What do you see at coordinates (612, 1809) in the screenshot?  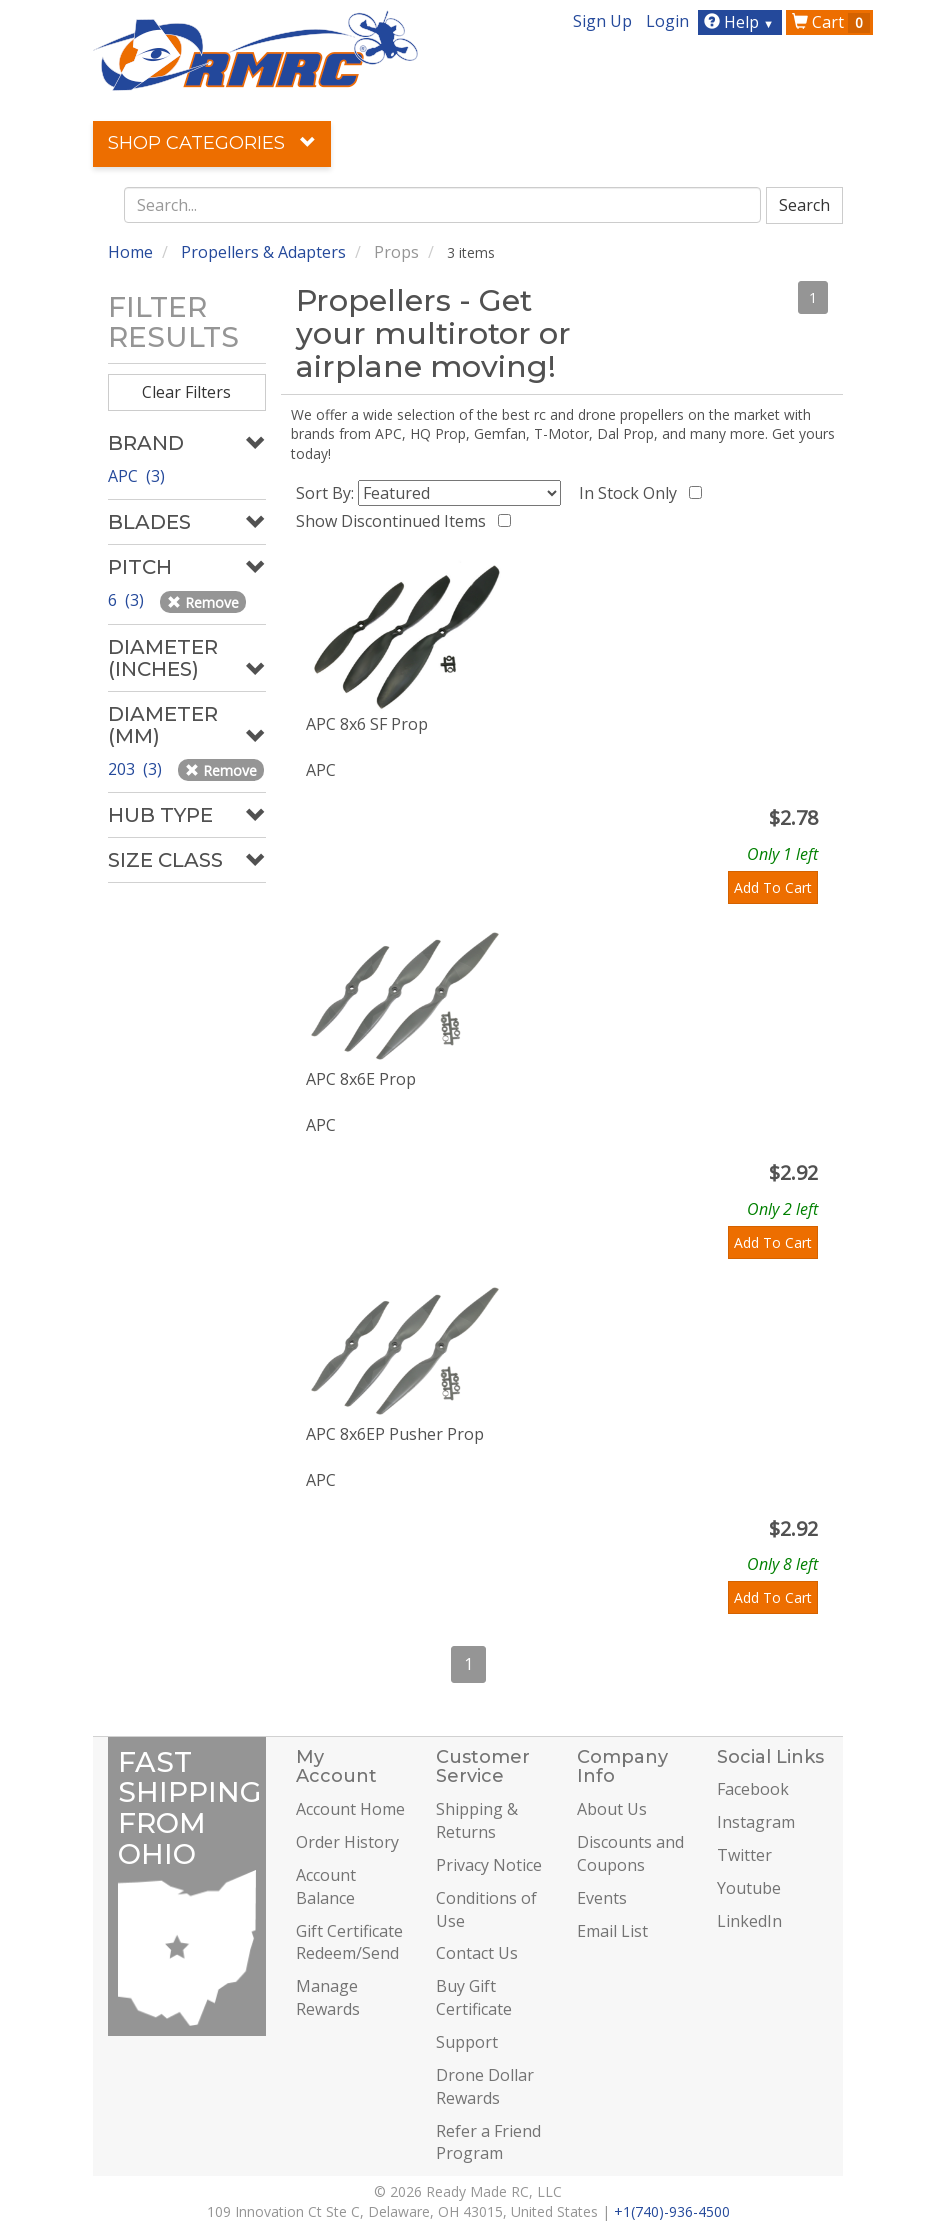 I see `About Us` at bounding box center [612, 1809].